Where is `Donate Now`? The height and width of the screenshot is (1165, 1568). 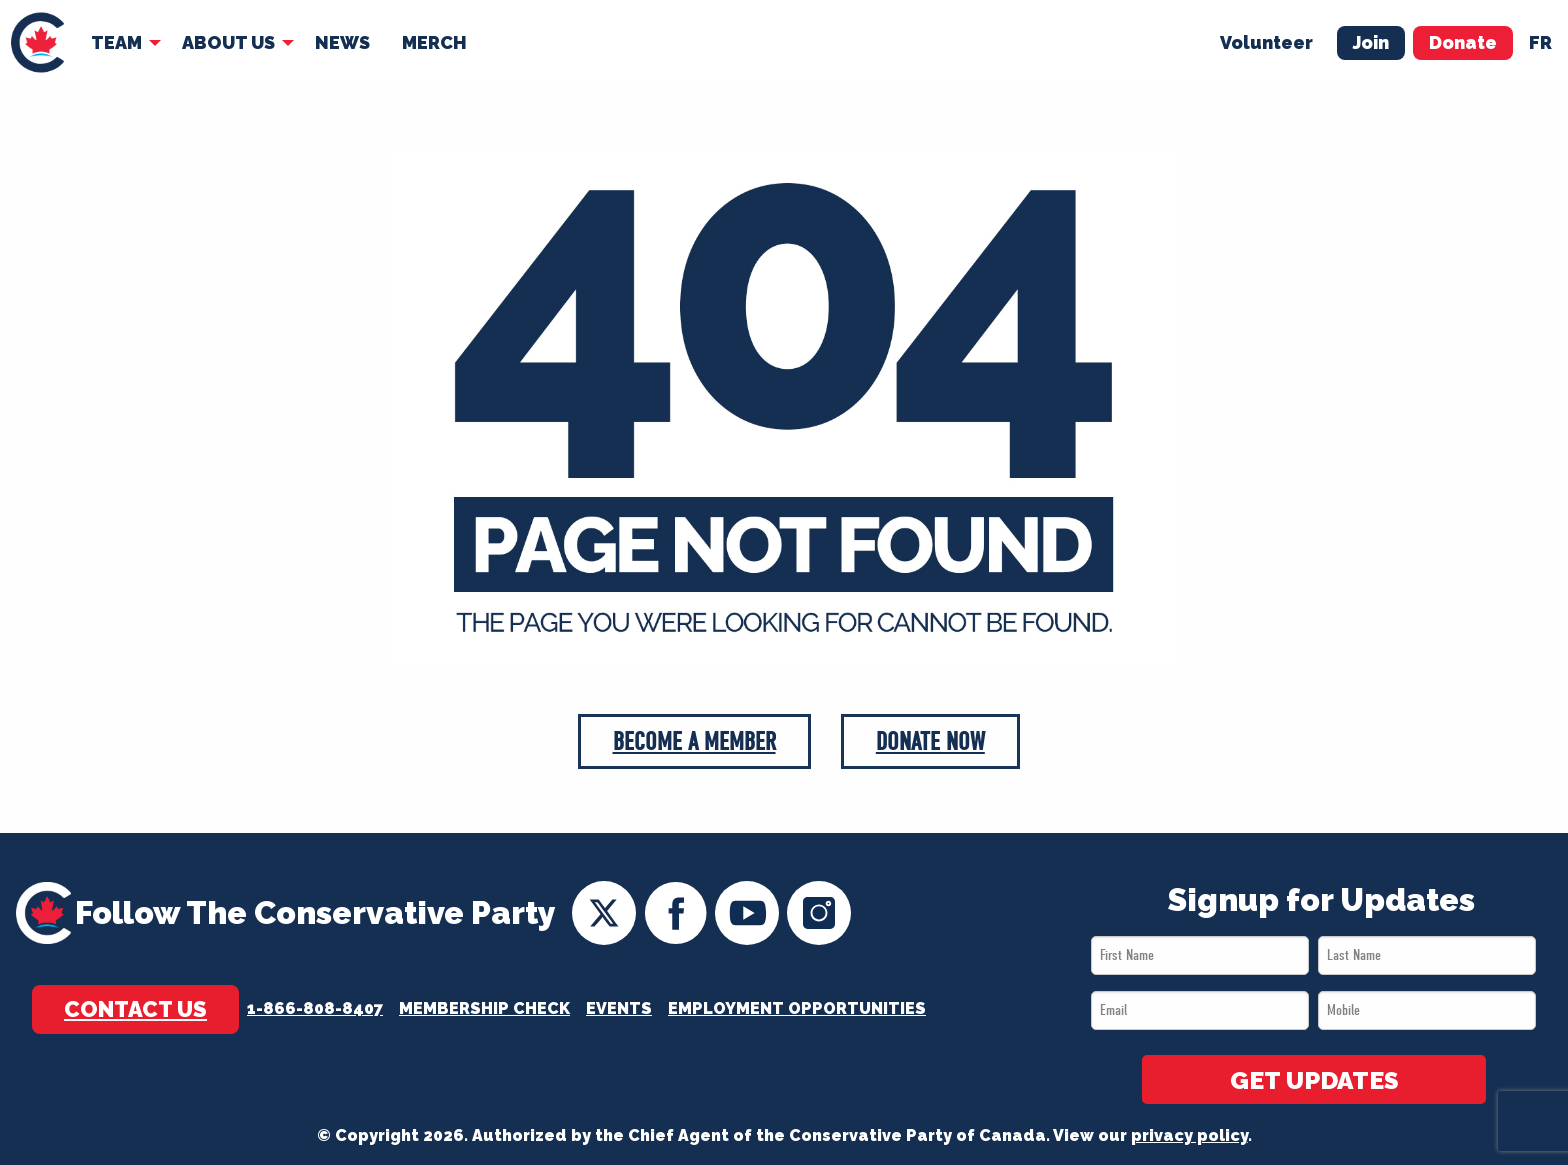 Donate Now is located at coordinates (931, 742).